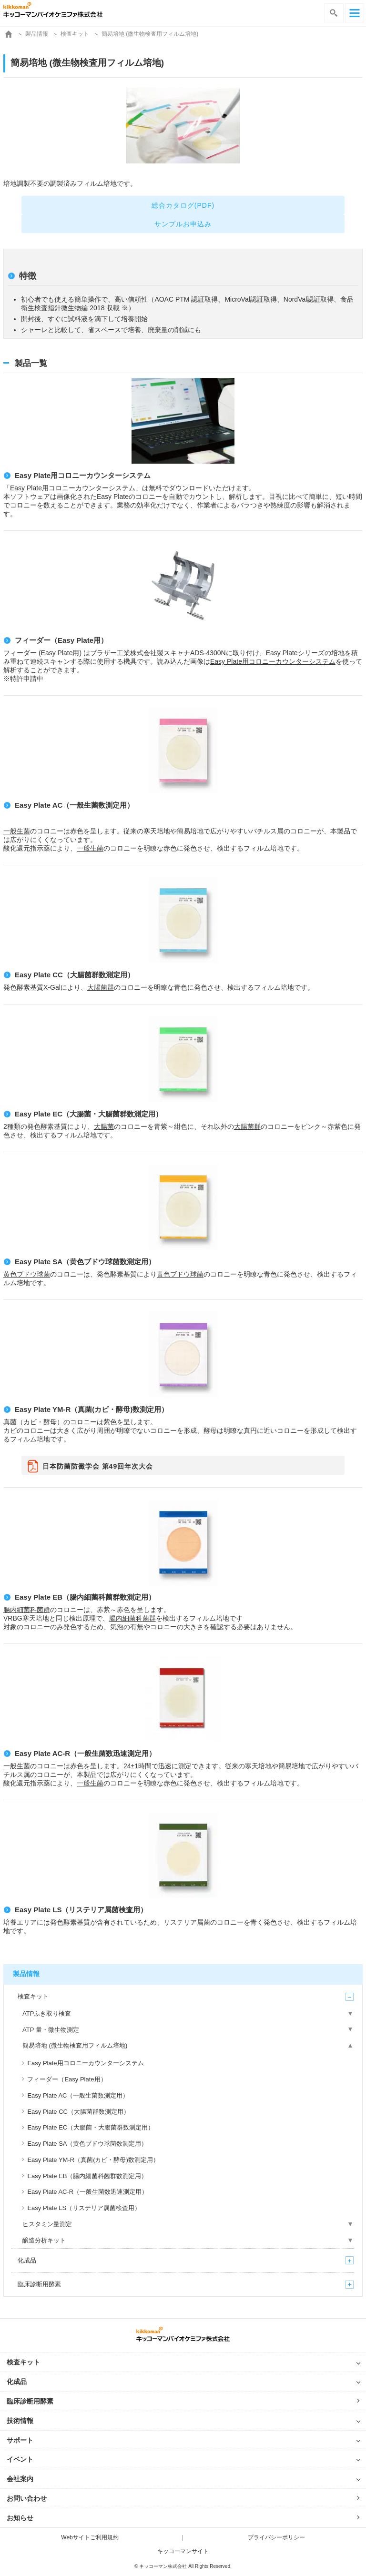  I want to click on 製品情報, so click(36, 33).